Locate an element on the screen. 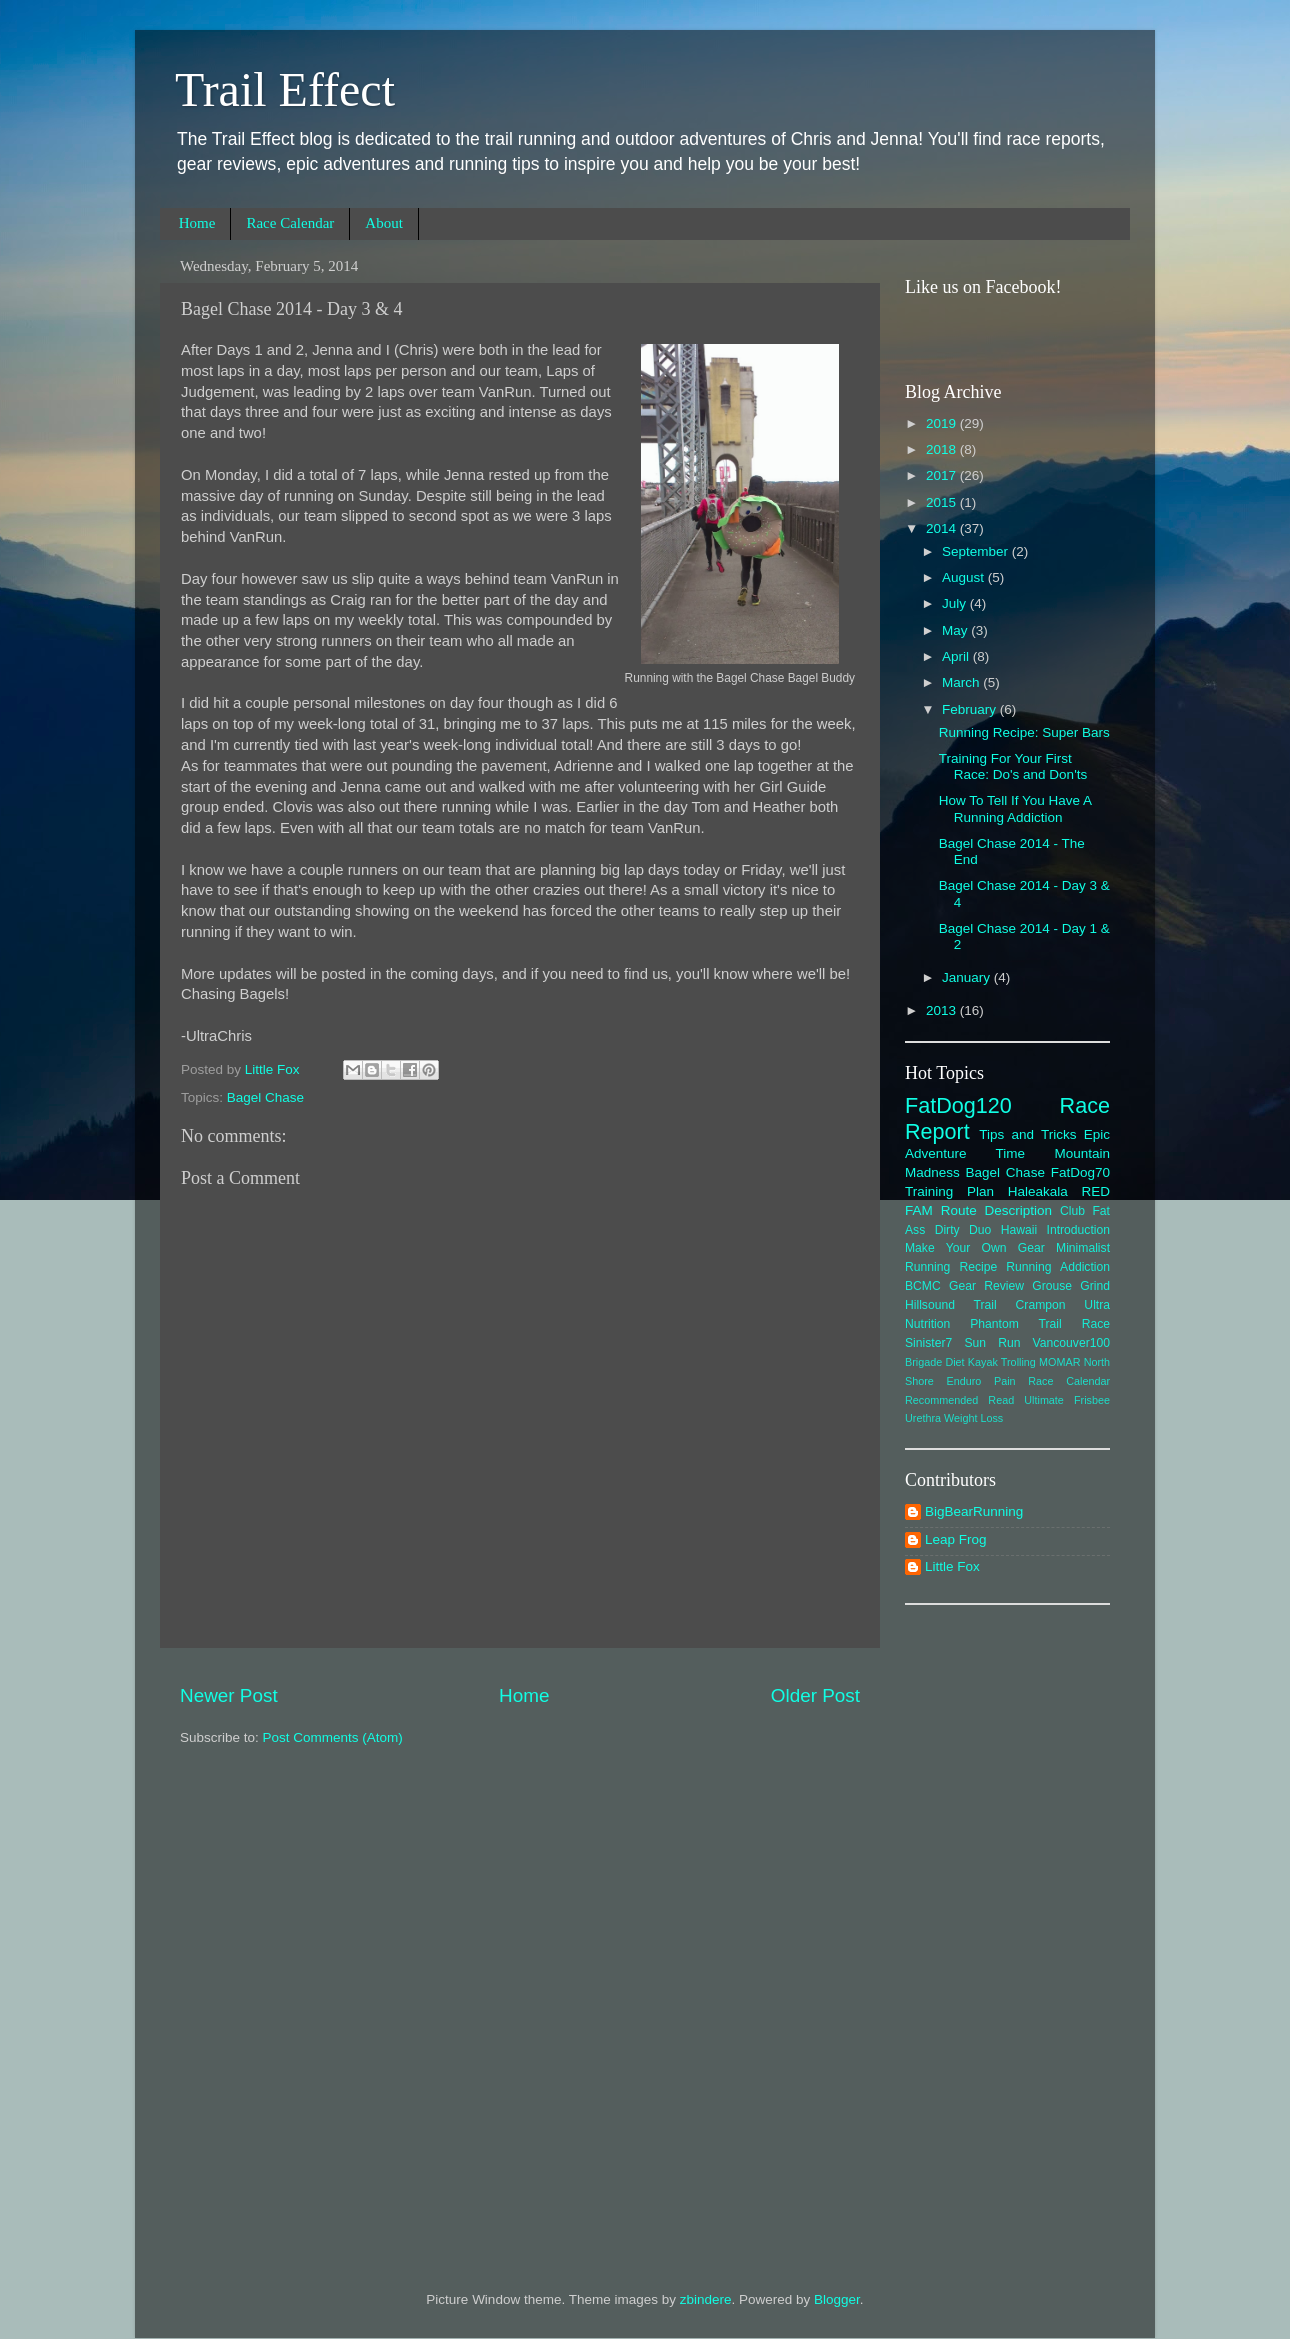  2015 is located at coordinates (943, 502).